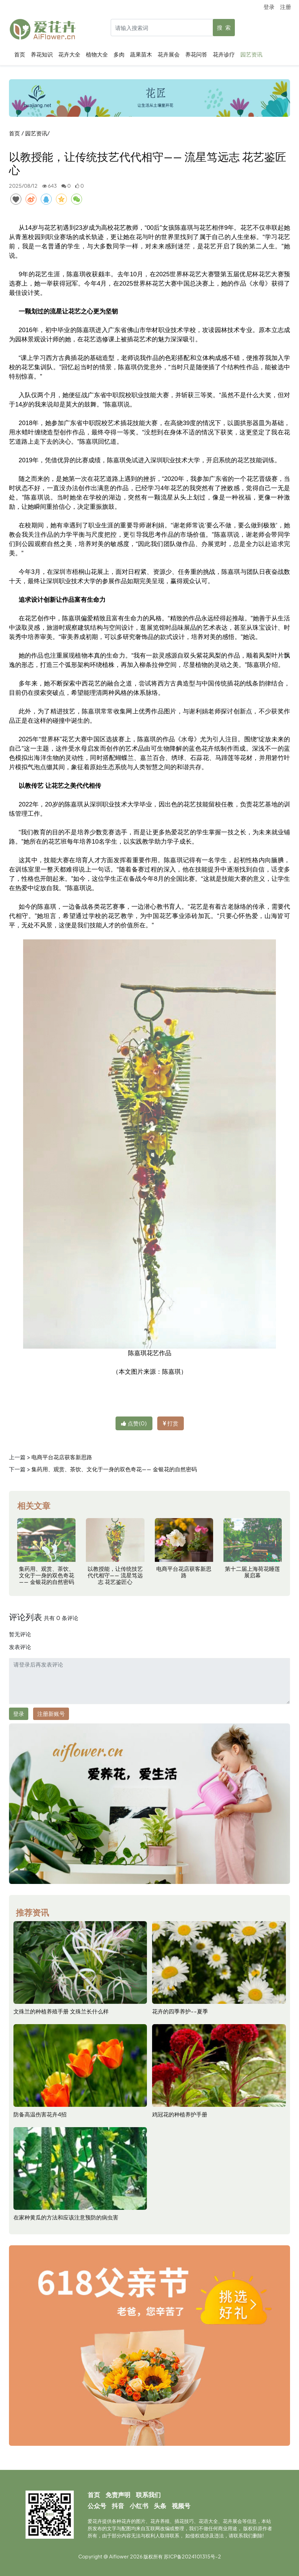  What do you see at coordinates (252, 54) in the screenshot?
I see `园艺资讯` at bounding box center [252, 54].